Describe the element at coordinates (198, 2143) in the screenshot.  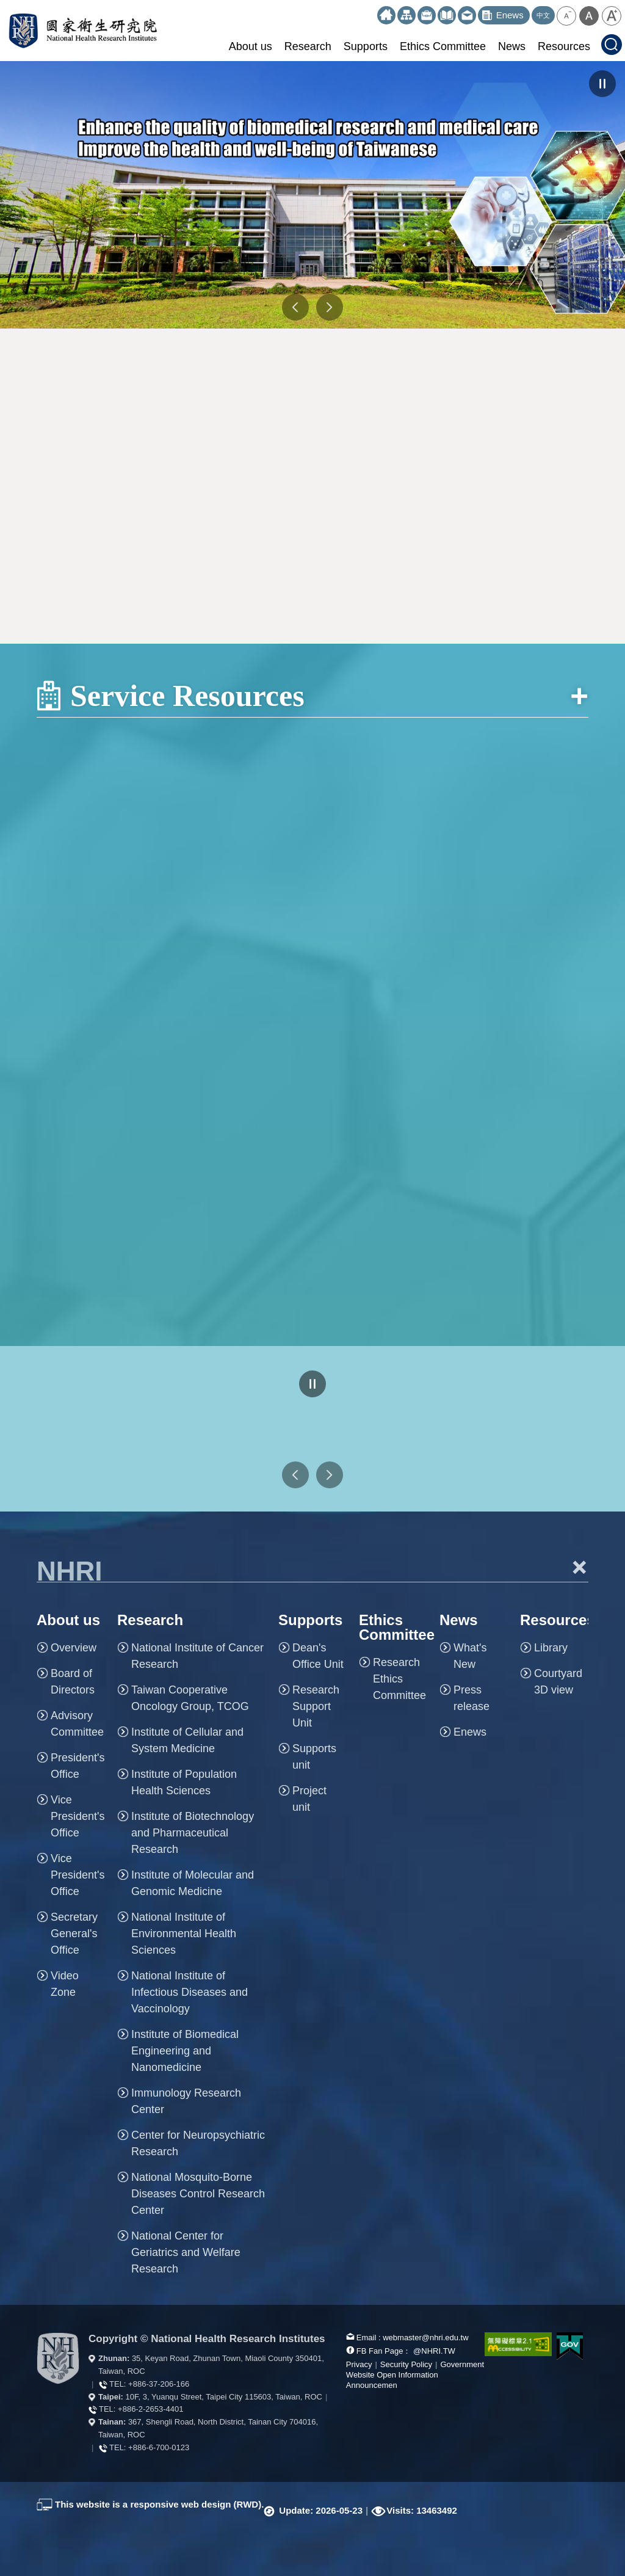
I see `Center for Neuropsychiatric Research` at that location.